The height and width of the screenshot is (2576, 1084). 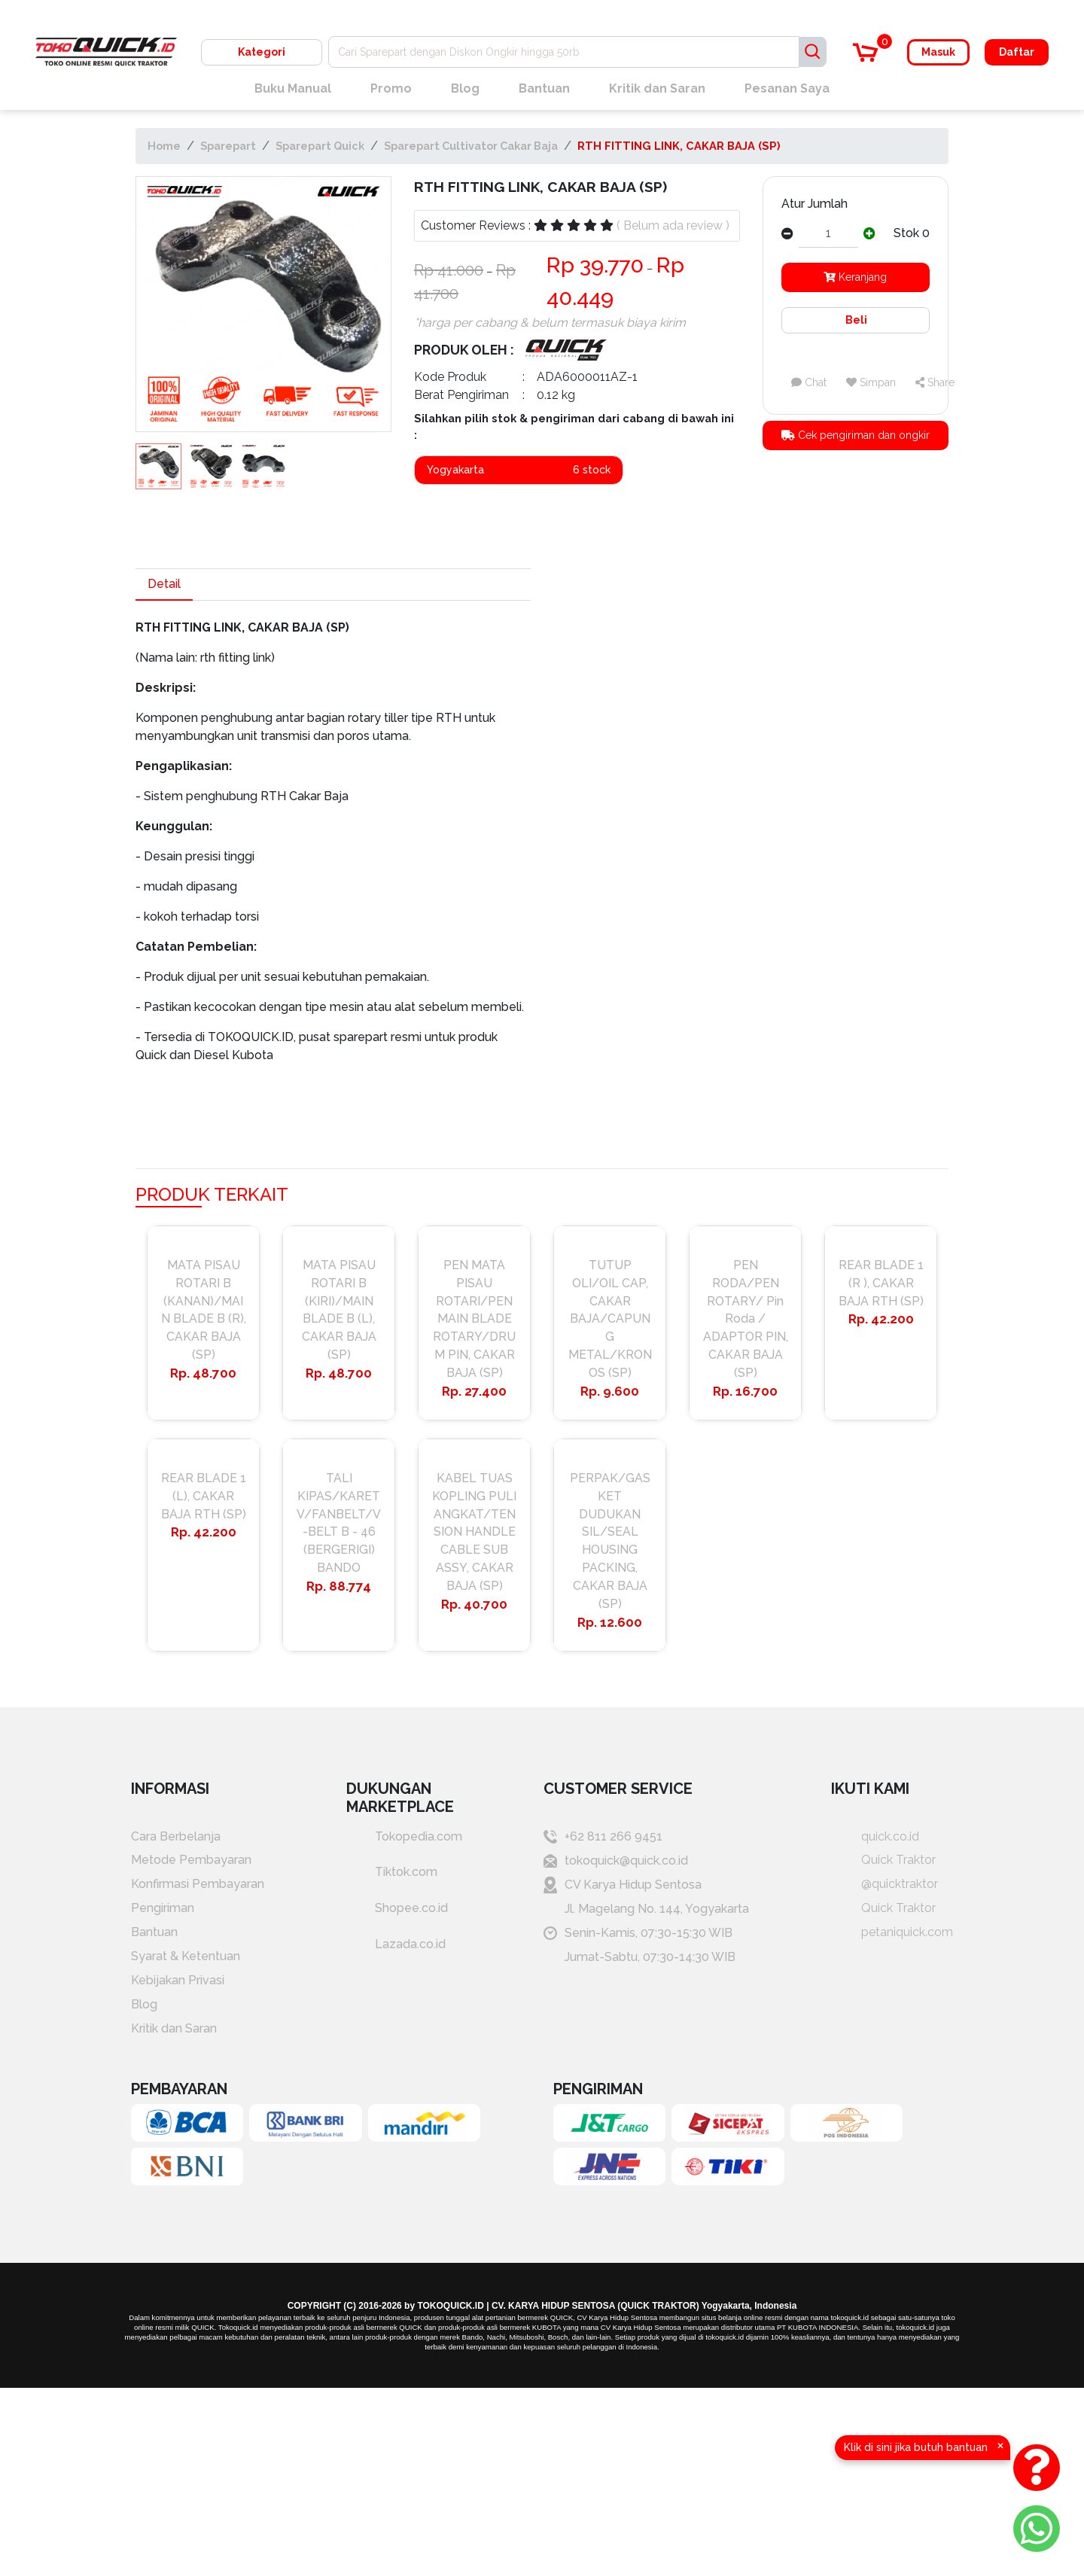 I want to click on Kritik dan Saran, so click(x=657, y=88).